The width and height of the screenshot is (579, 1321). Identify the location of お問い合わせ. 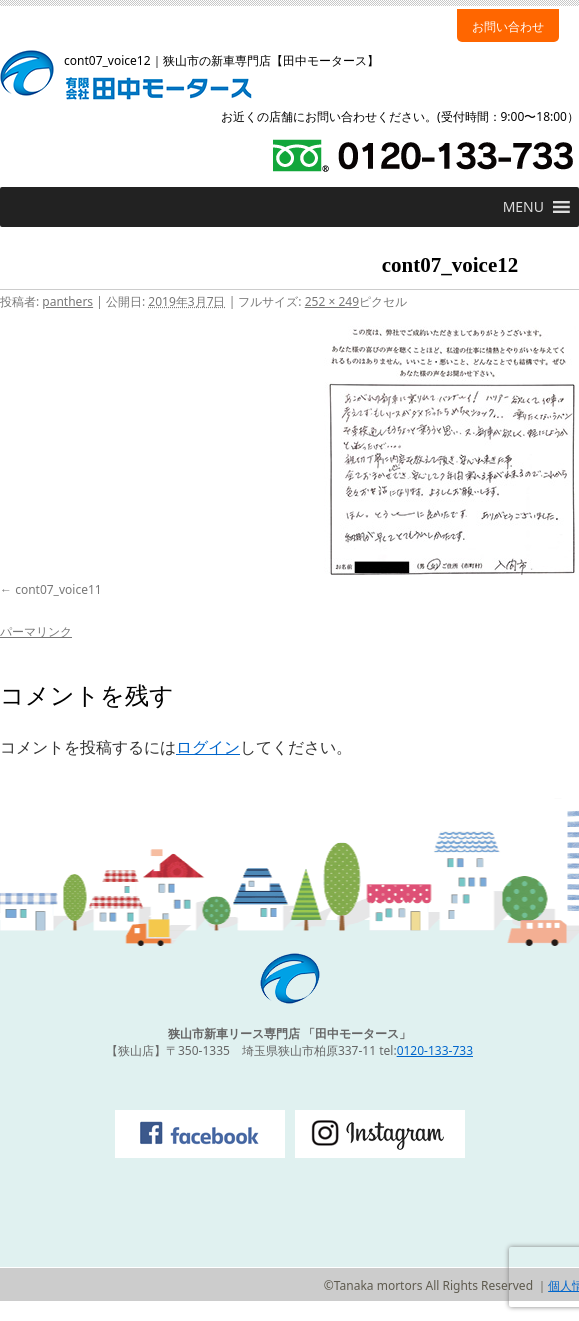
(508, 26).